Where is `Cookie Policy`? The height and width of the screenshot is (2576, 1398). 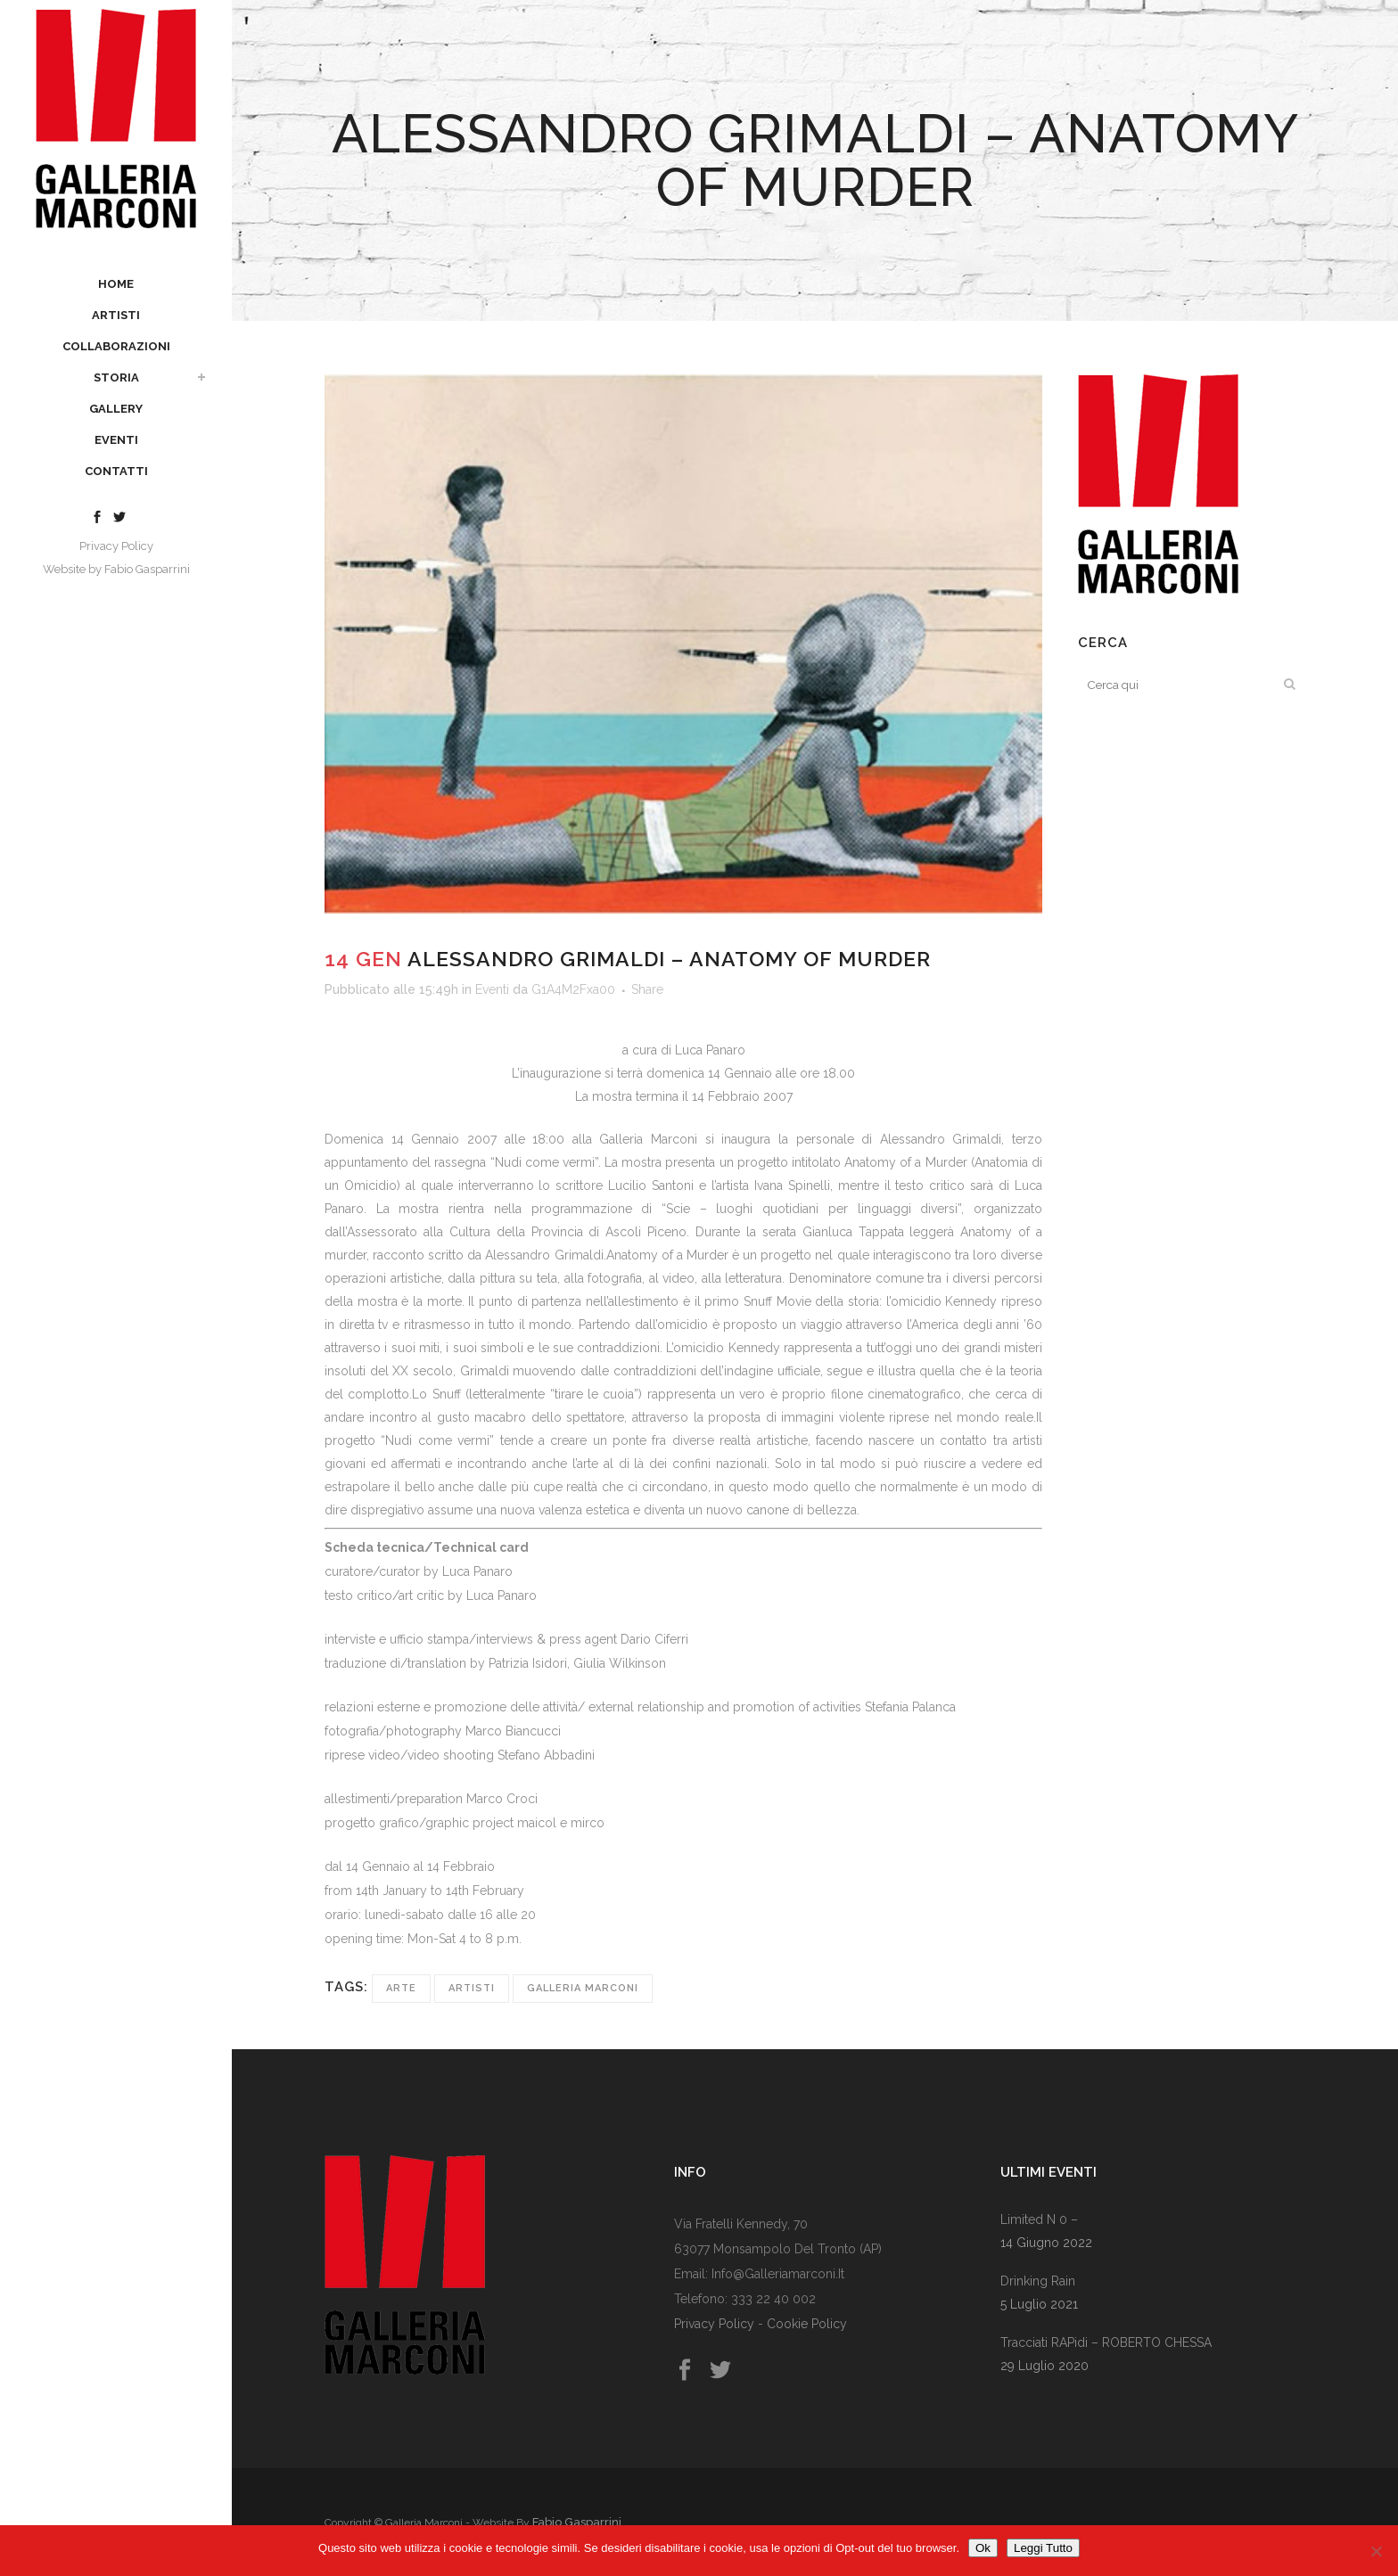 Cookie Policy is located at coordinates (807, 2324).